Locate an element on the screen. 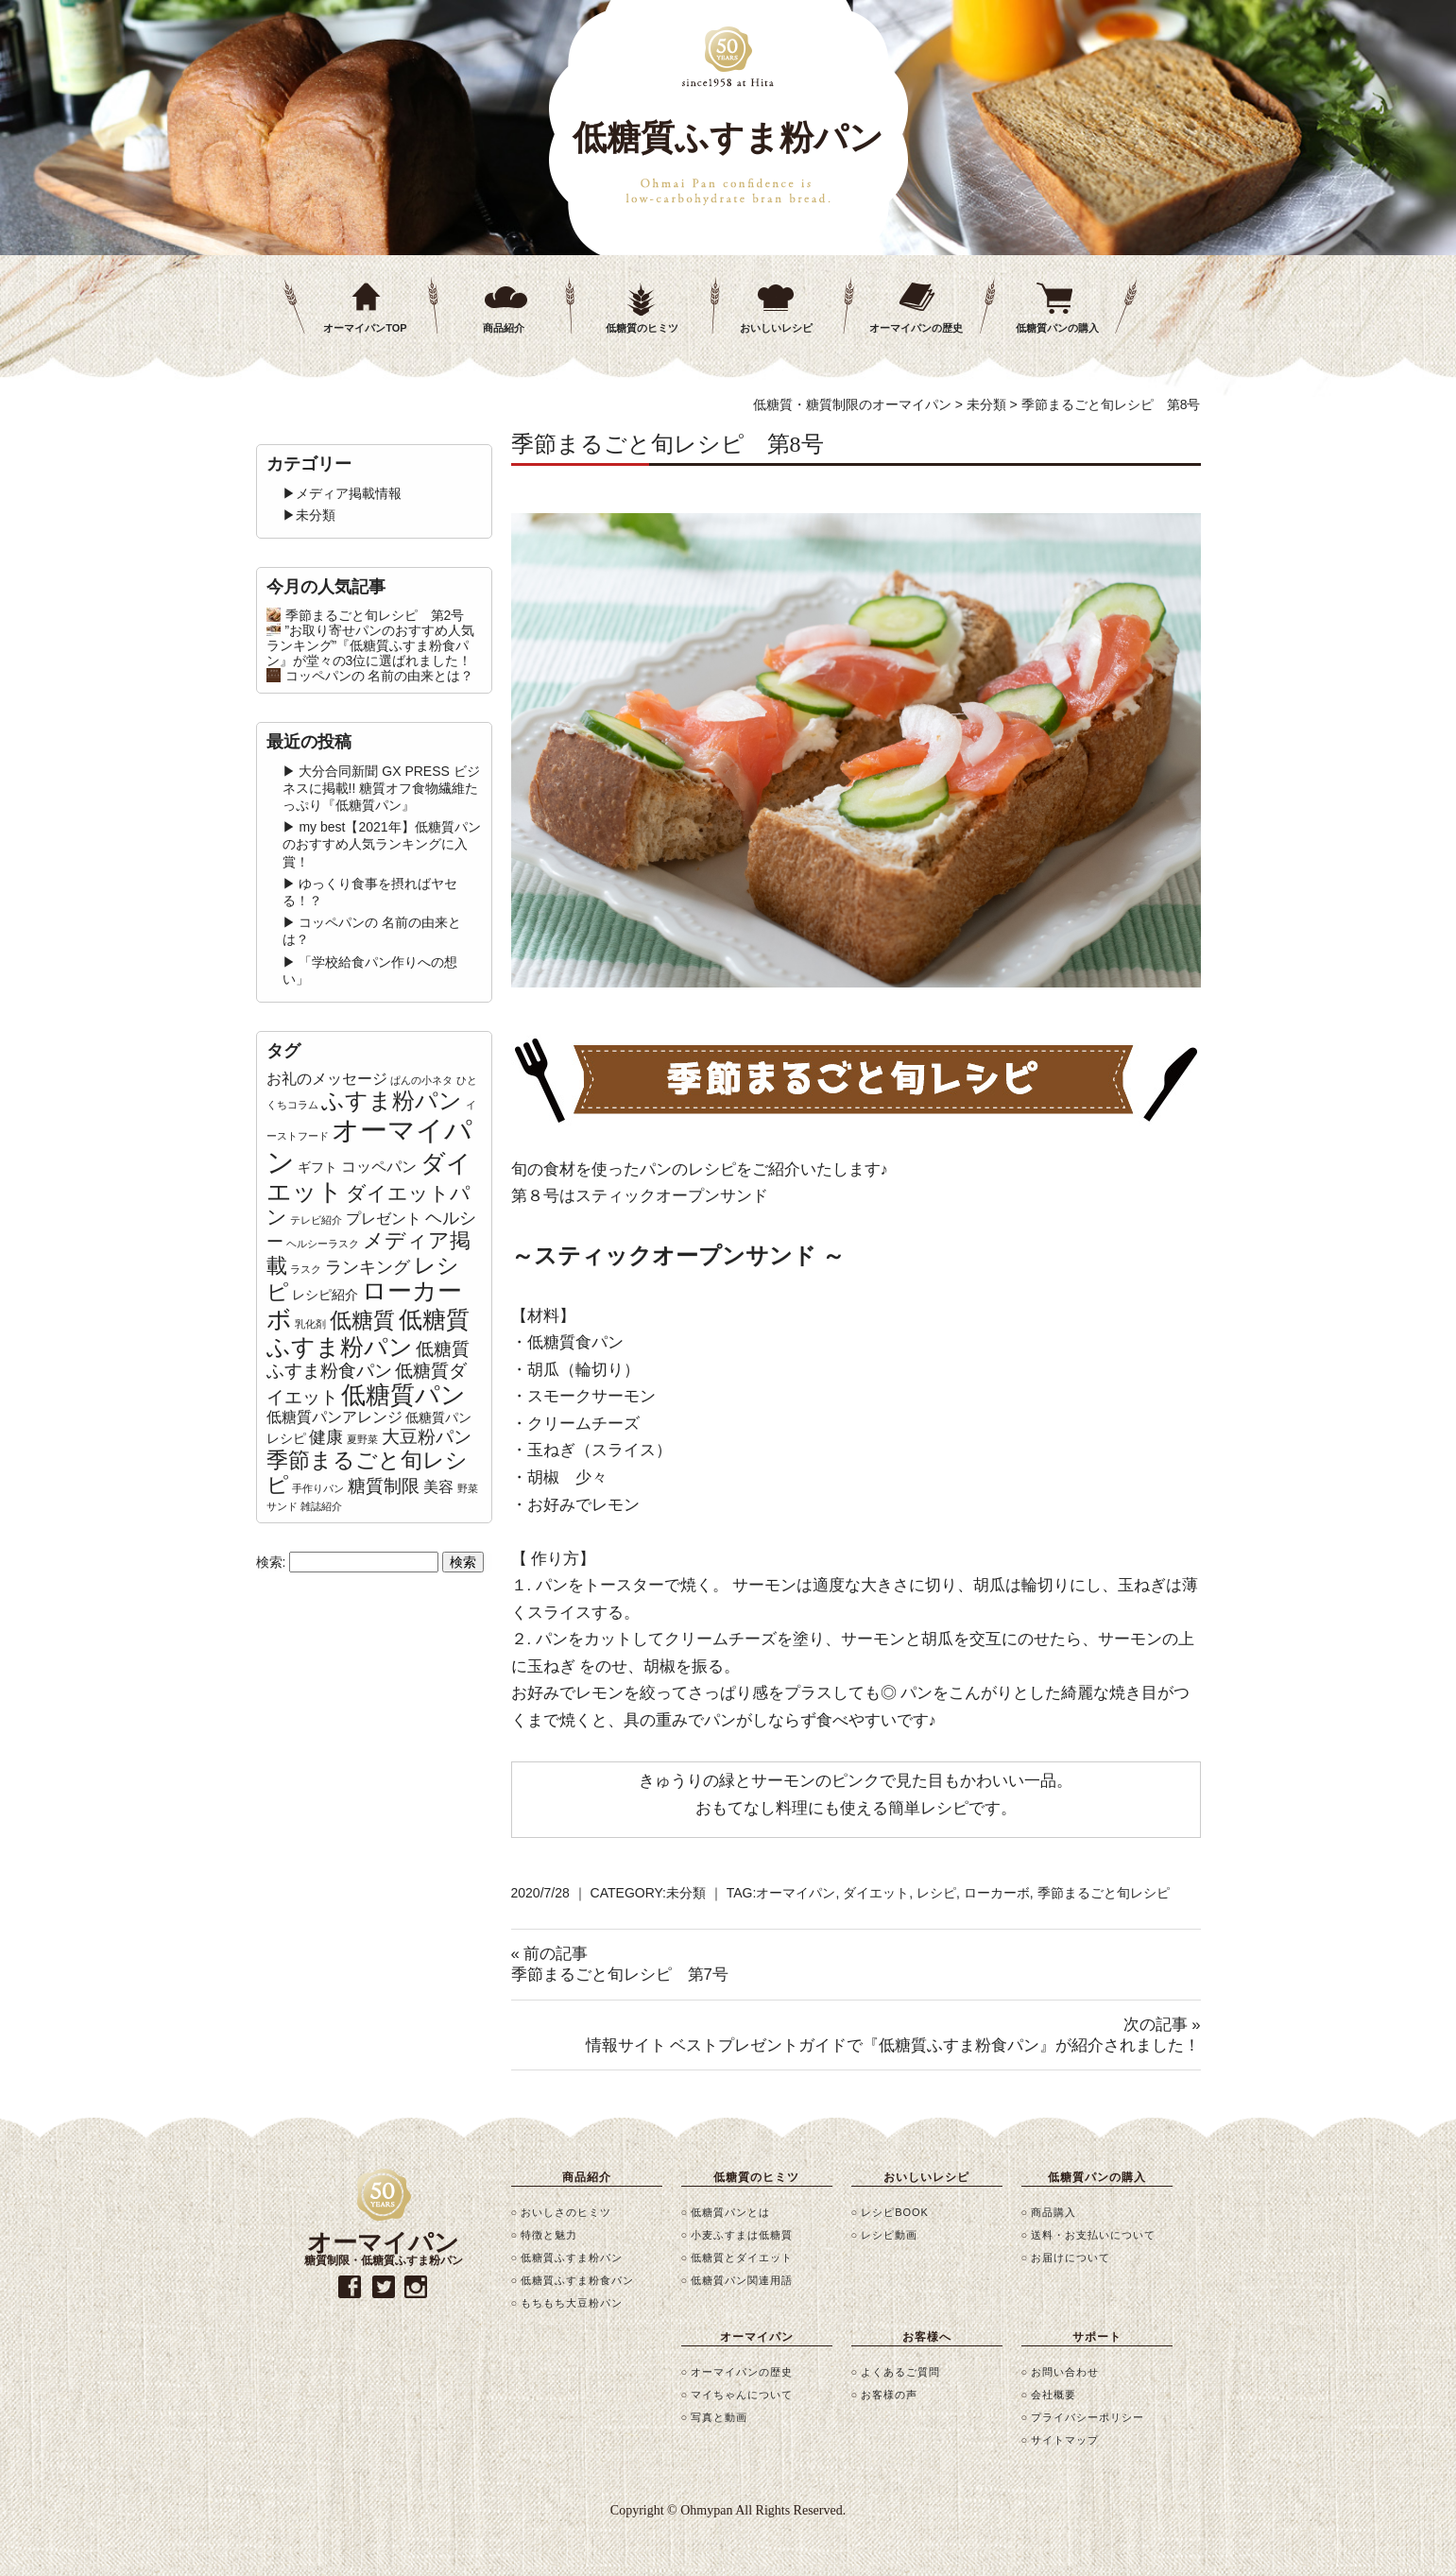 This screenshot has height=2576, width=1456. 美容 is located at coordinates (438, 1487).